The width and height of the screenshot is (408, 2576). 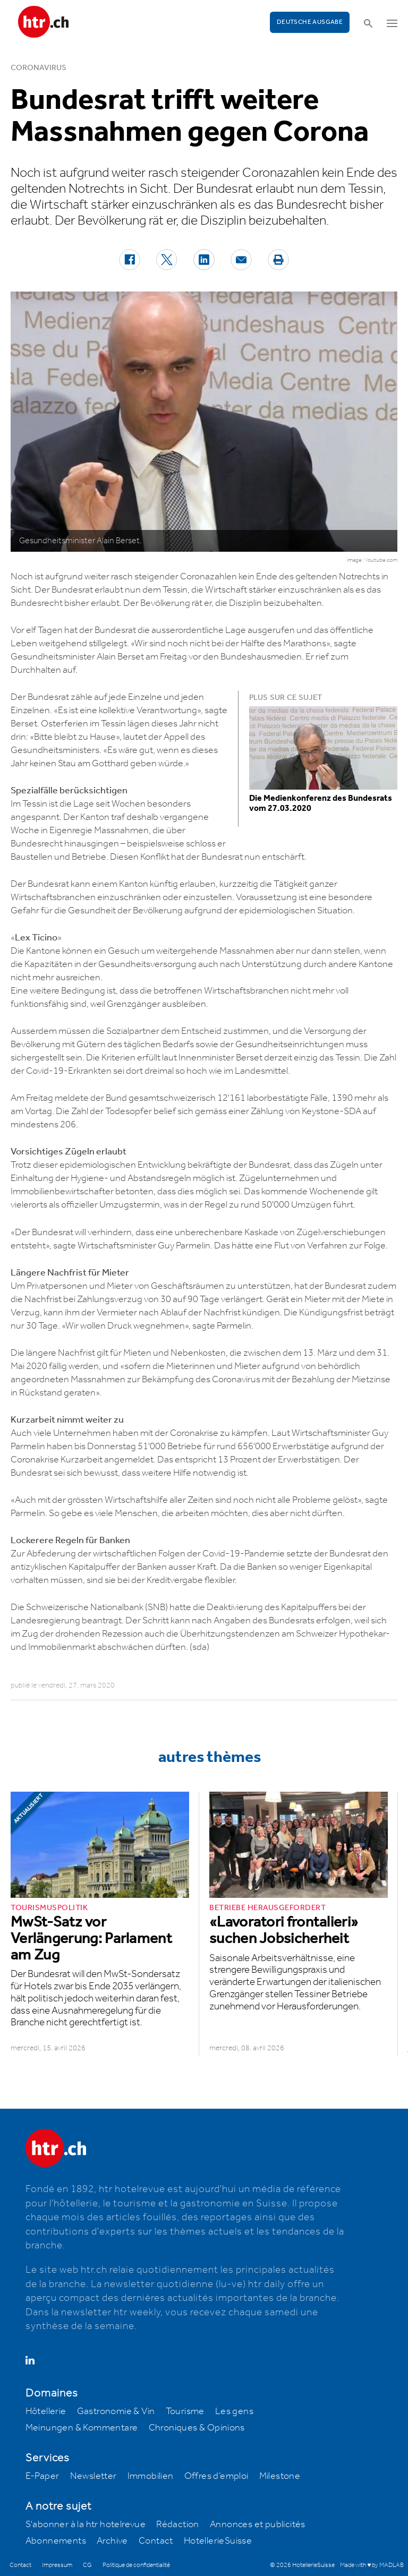 What do you see at coordinates (151, 2476) in the screenshot?
I see `Immobilien` at bounding box center [151, 2476].